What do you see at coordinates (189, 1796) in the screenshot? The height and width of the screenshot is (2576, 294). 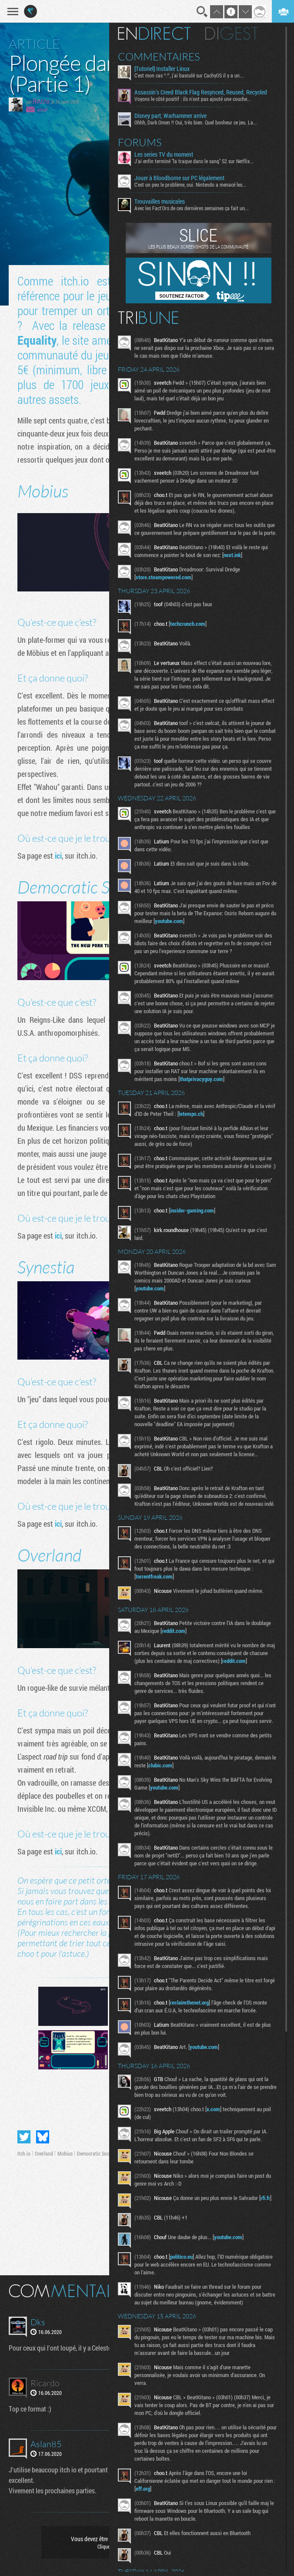 I see `clubic.com` at bounding box center [189, 1796].